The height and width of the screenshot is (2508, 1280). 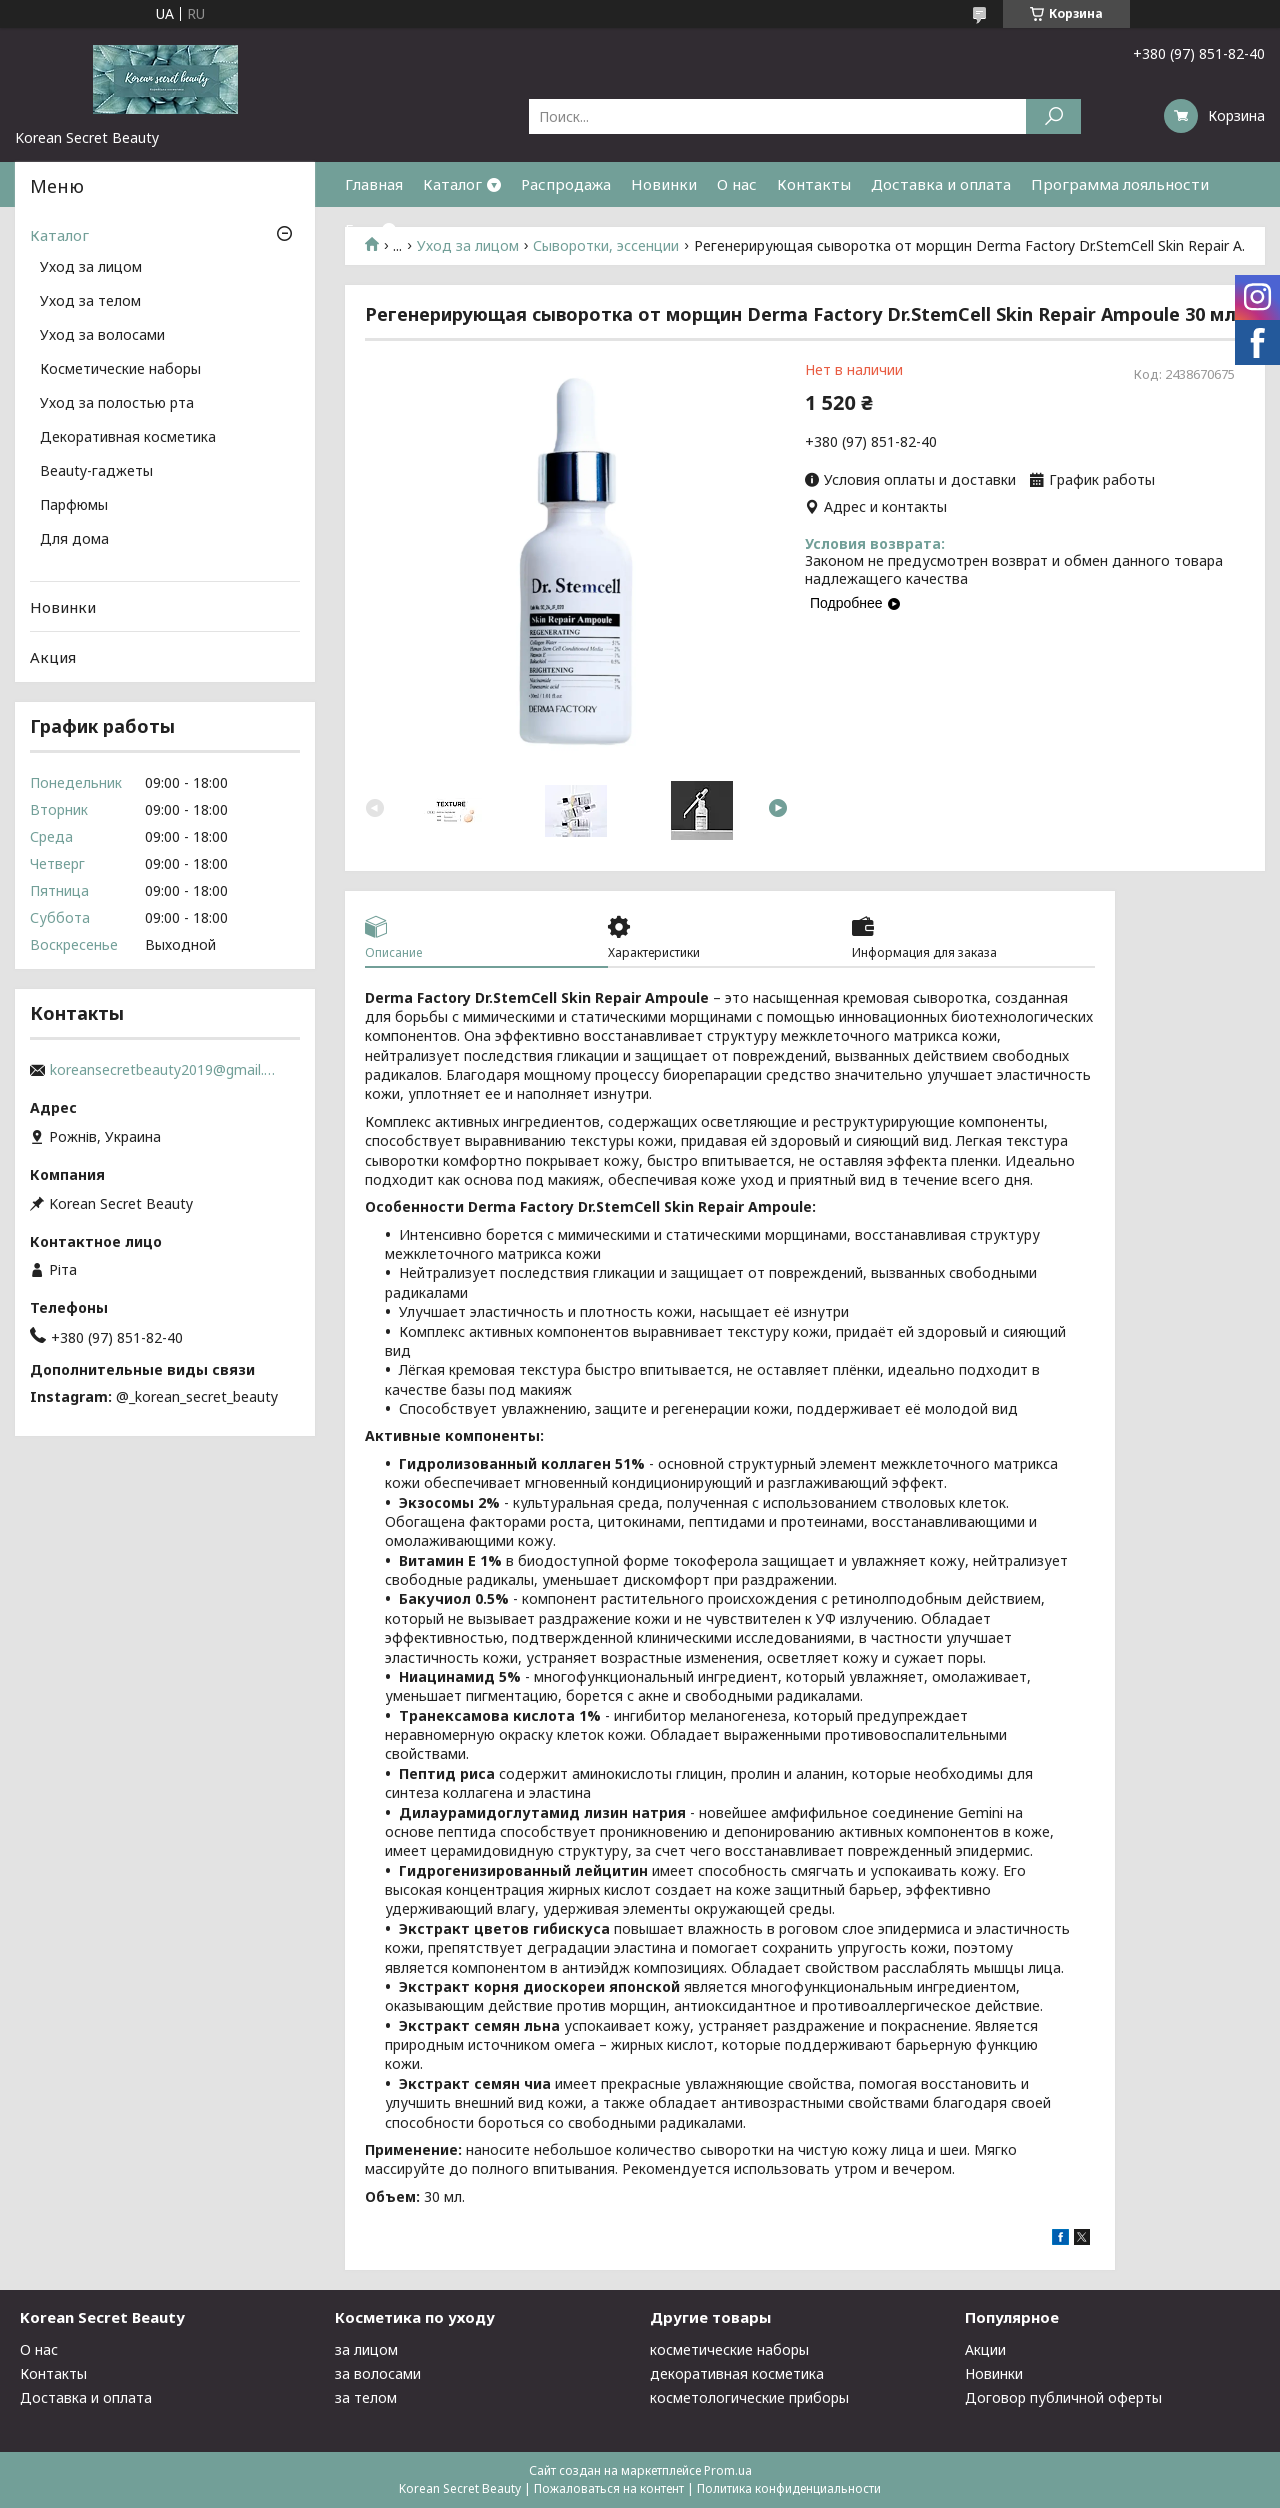 I want to click on Контакты, so click(x=814, y=184).